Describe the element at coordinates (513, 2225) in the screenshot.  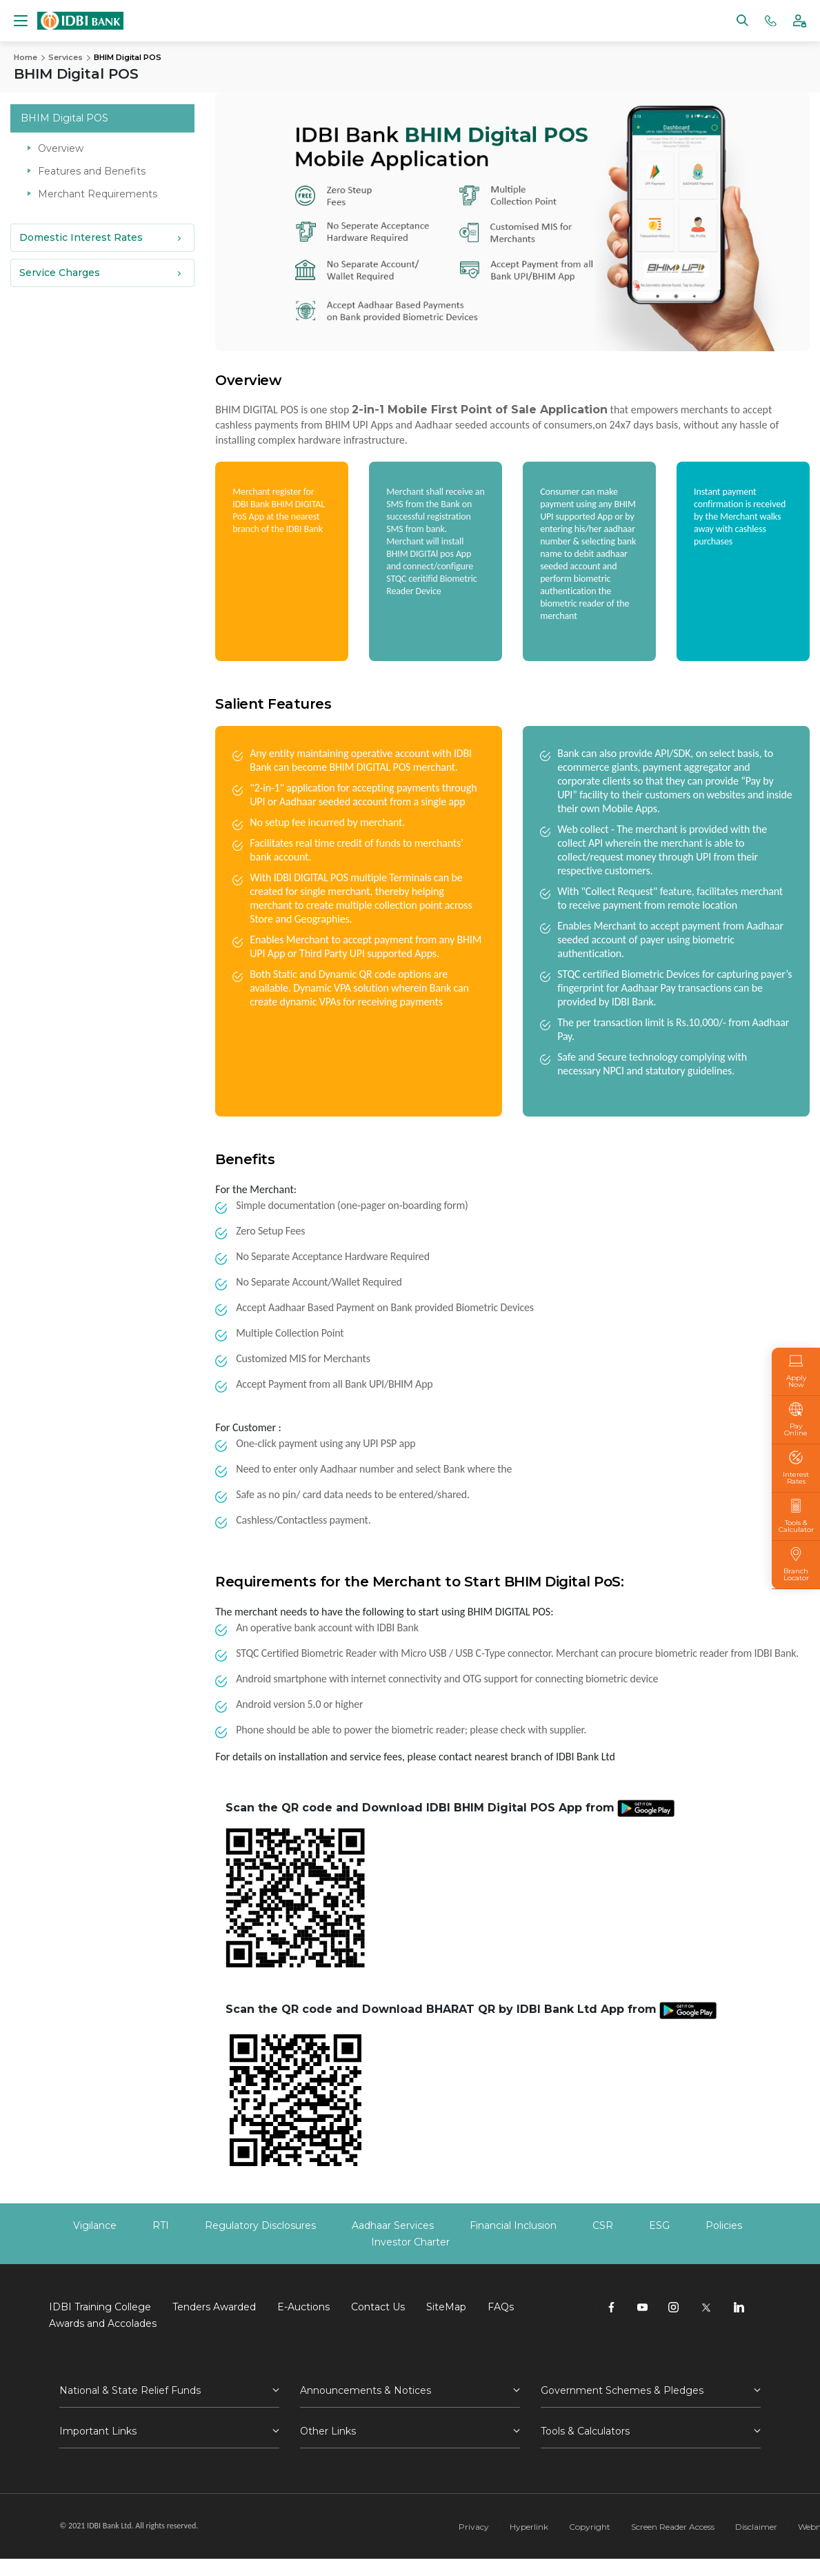
I see `Financial Inclusion` at that location.